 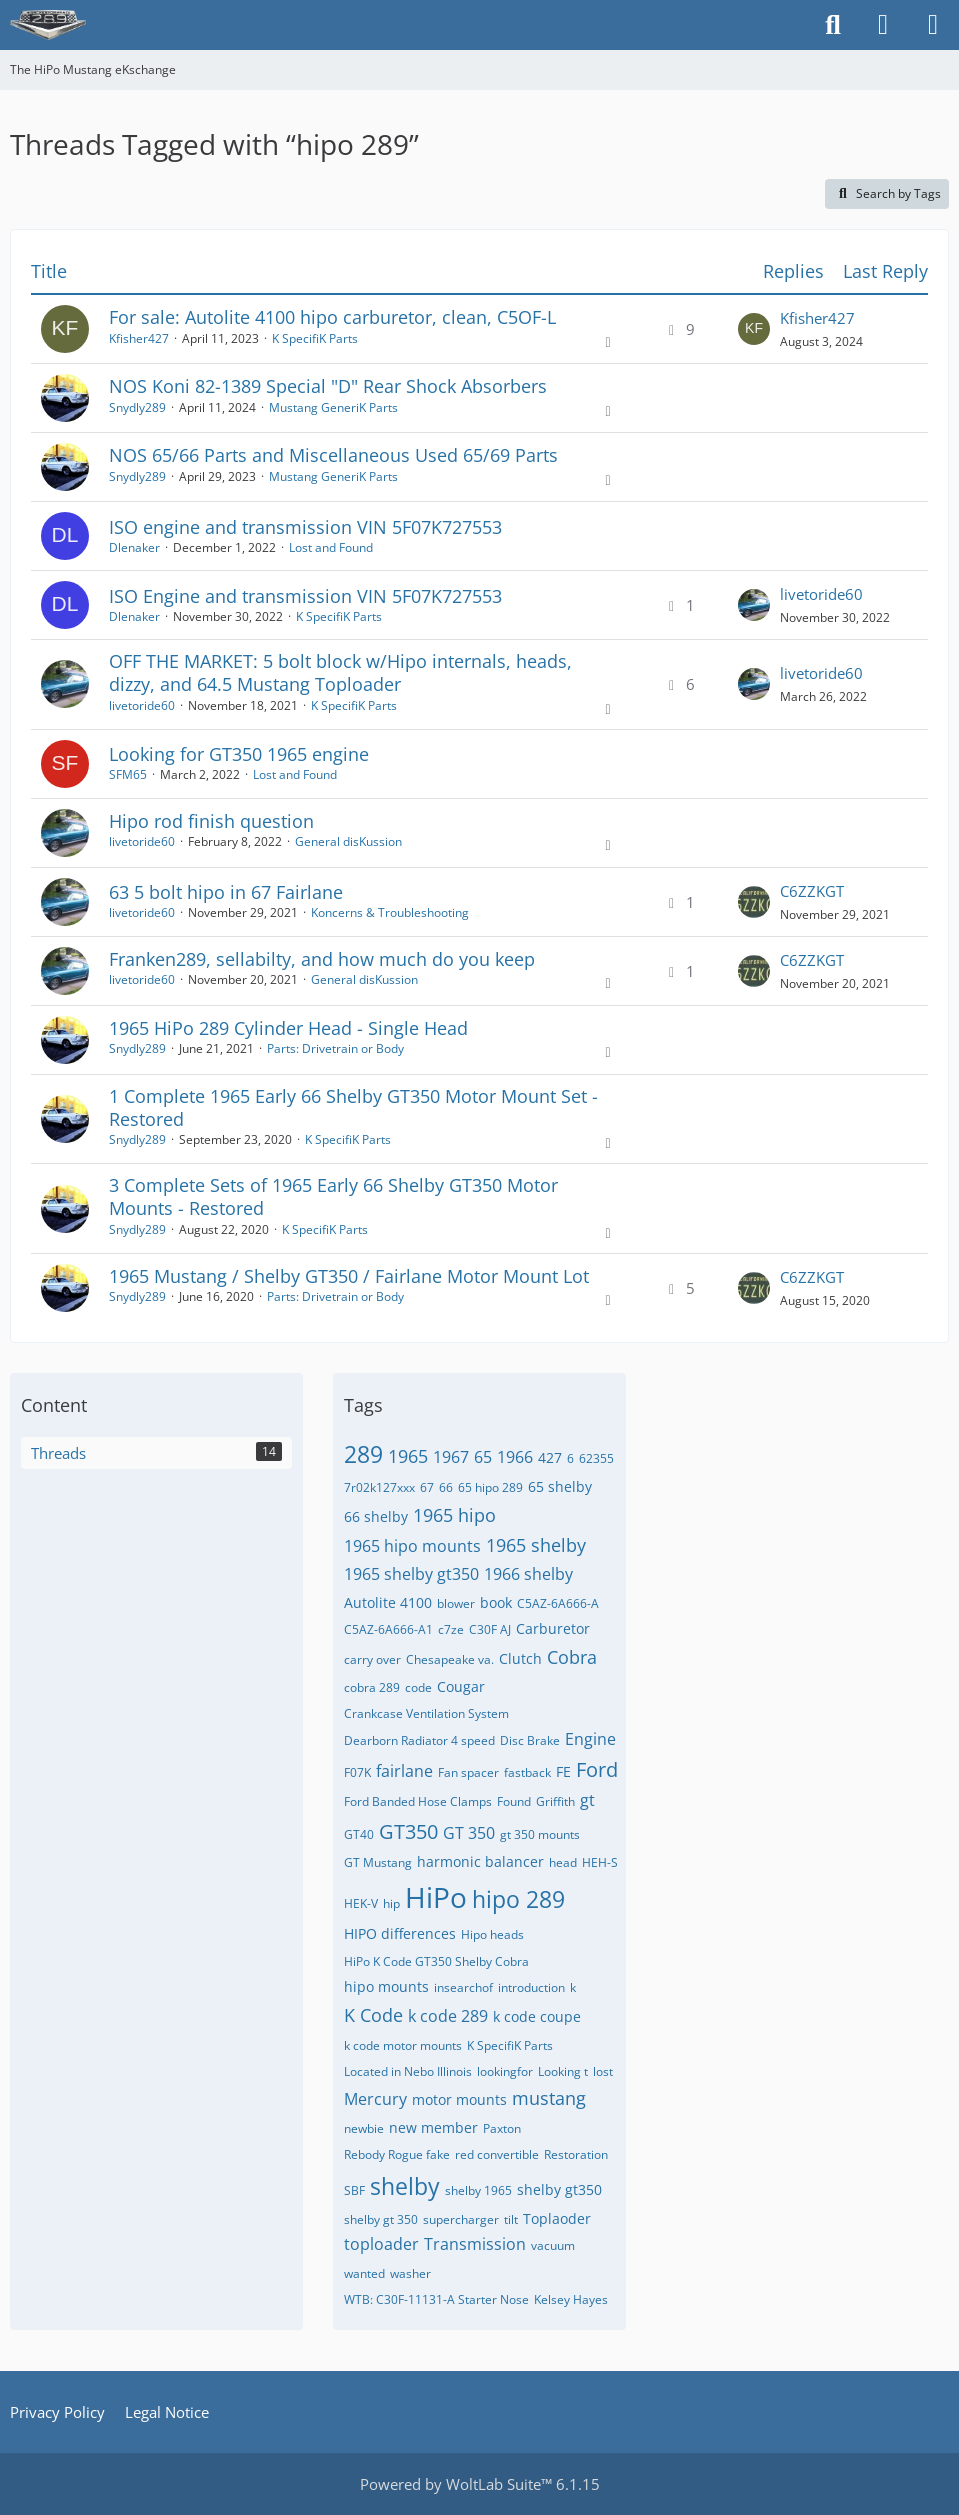 I want to click on 63 5 bolt hipo in 67 Fairlane, so click(x=226, y=892).